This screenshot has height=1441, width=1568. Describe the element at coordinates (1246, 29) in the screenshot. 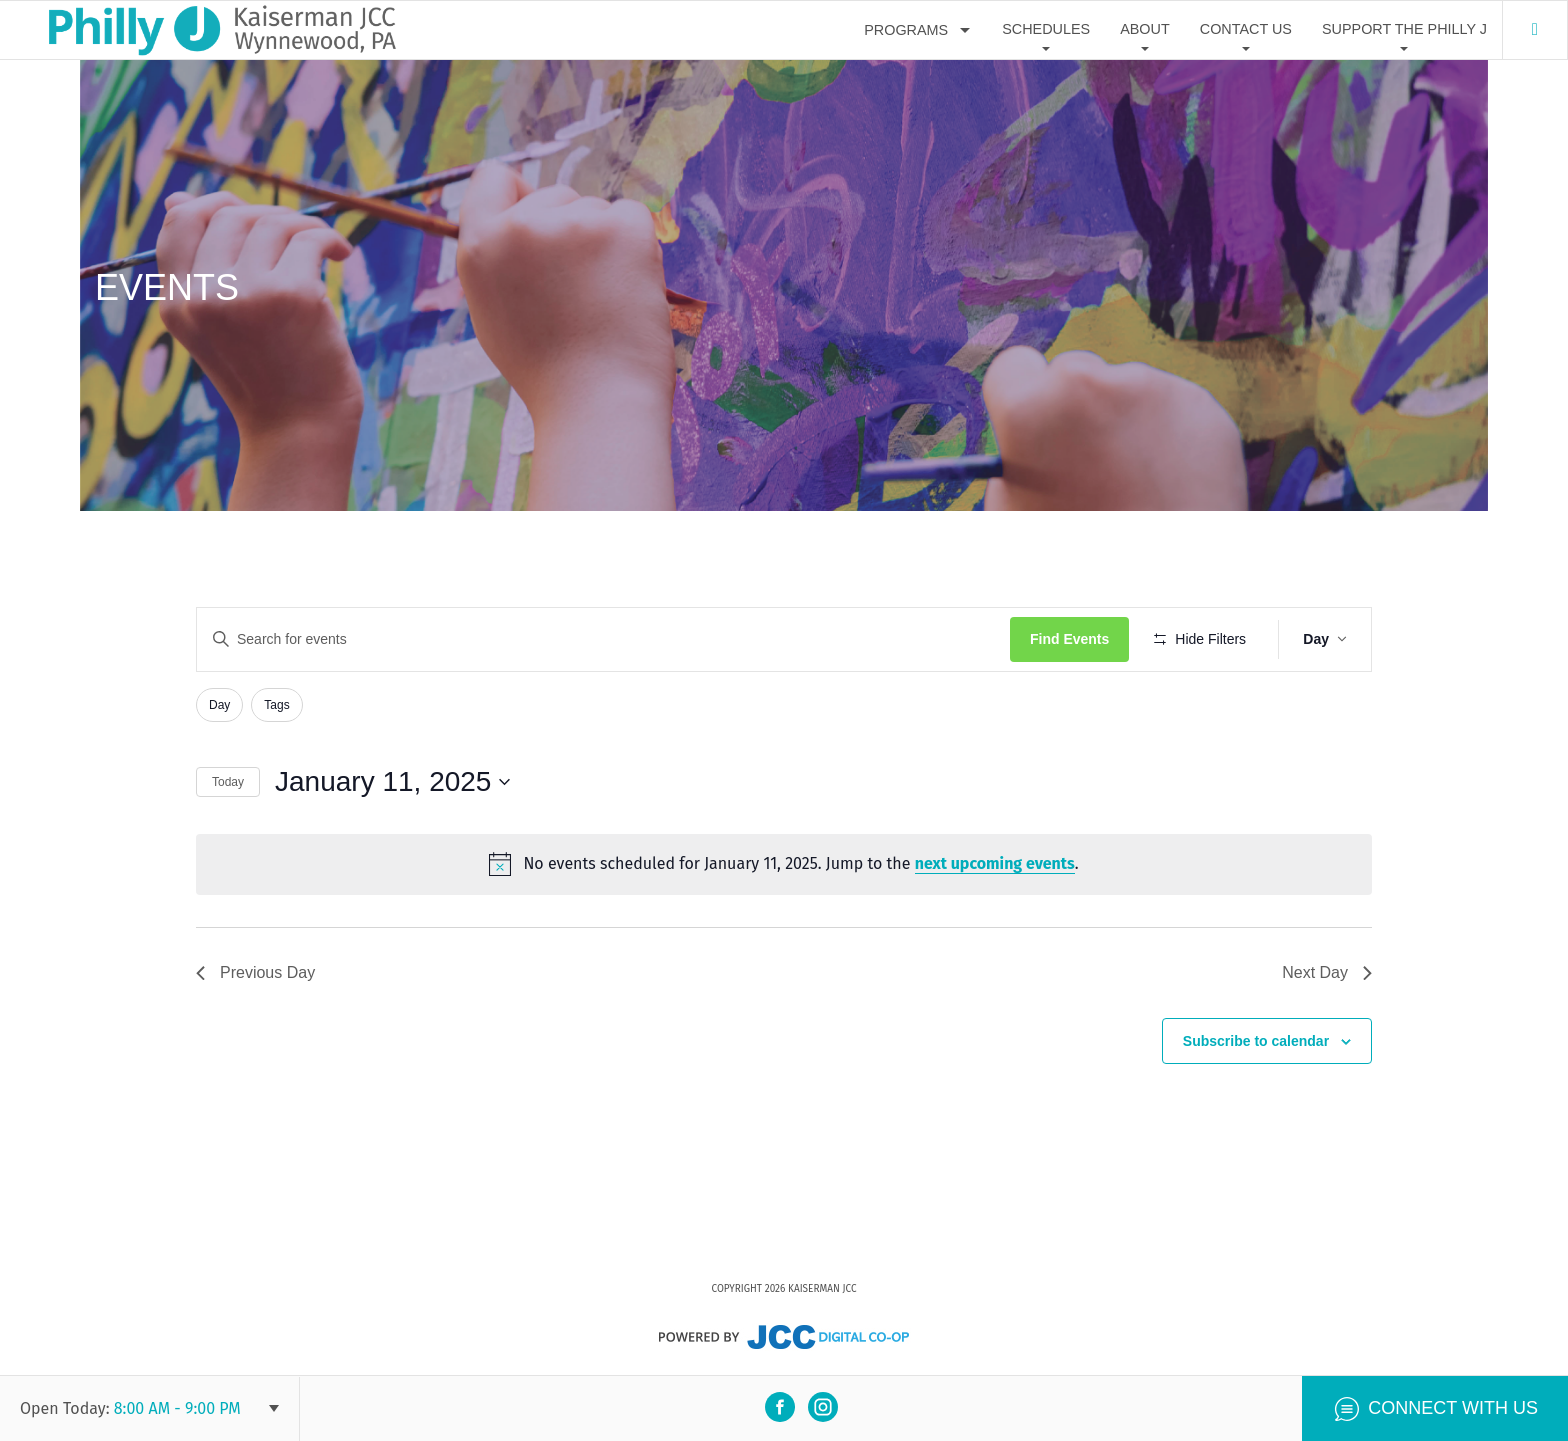

I see `Contact Us` at that location.